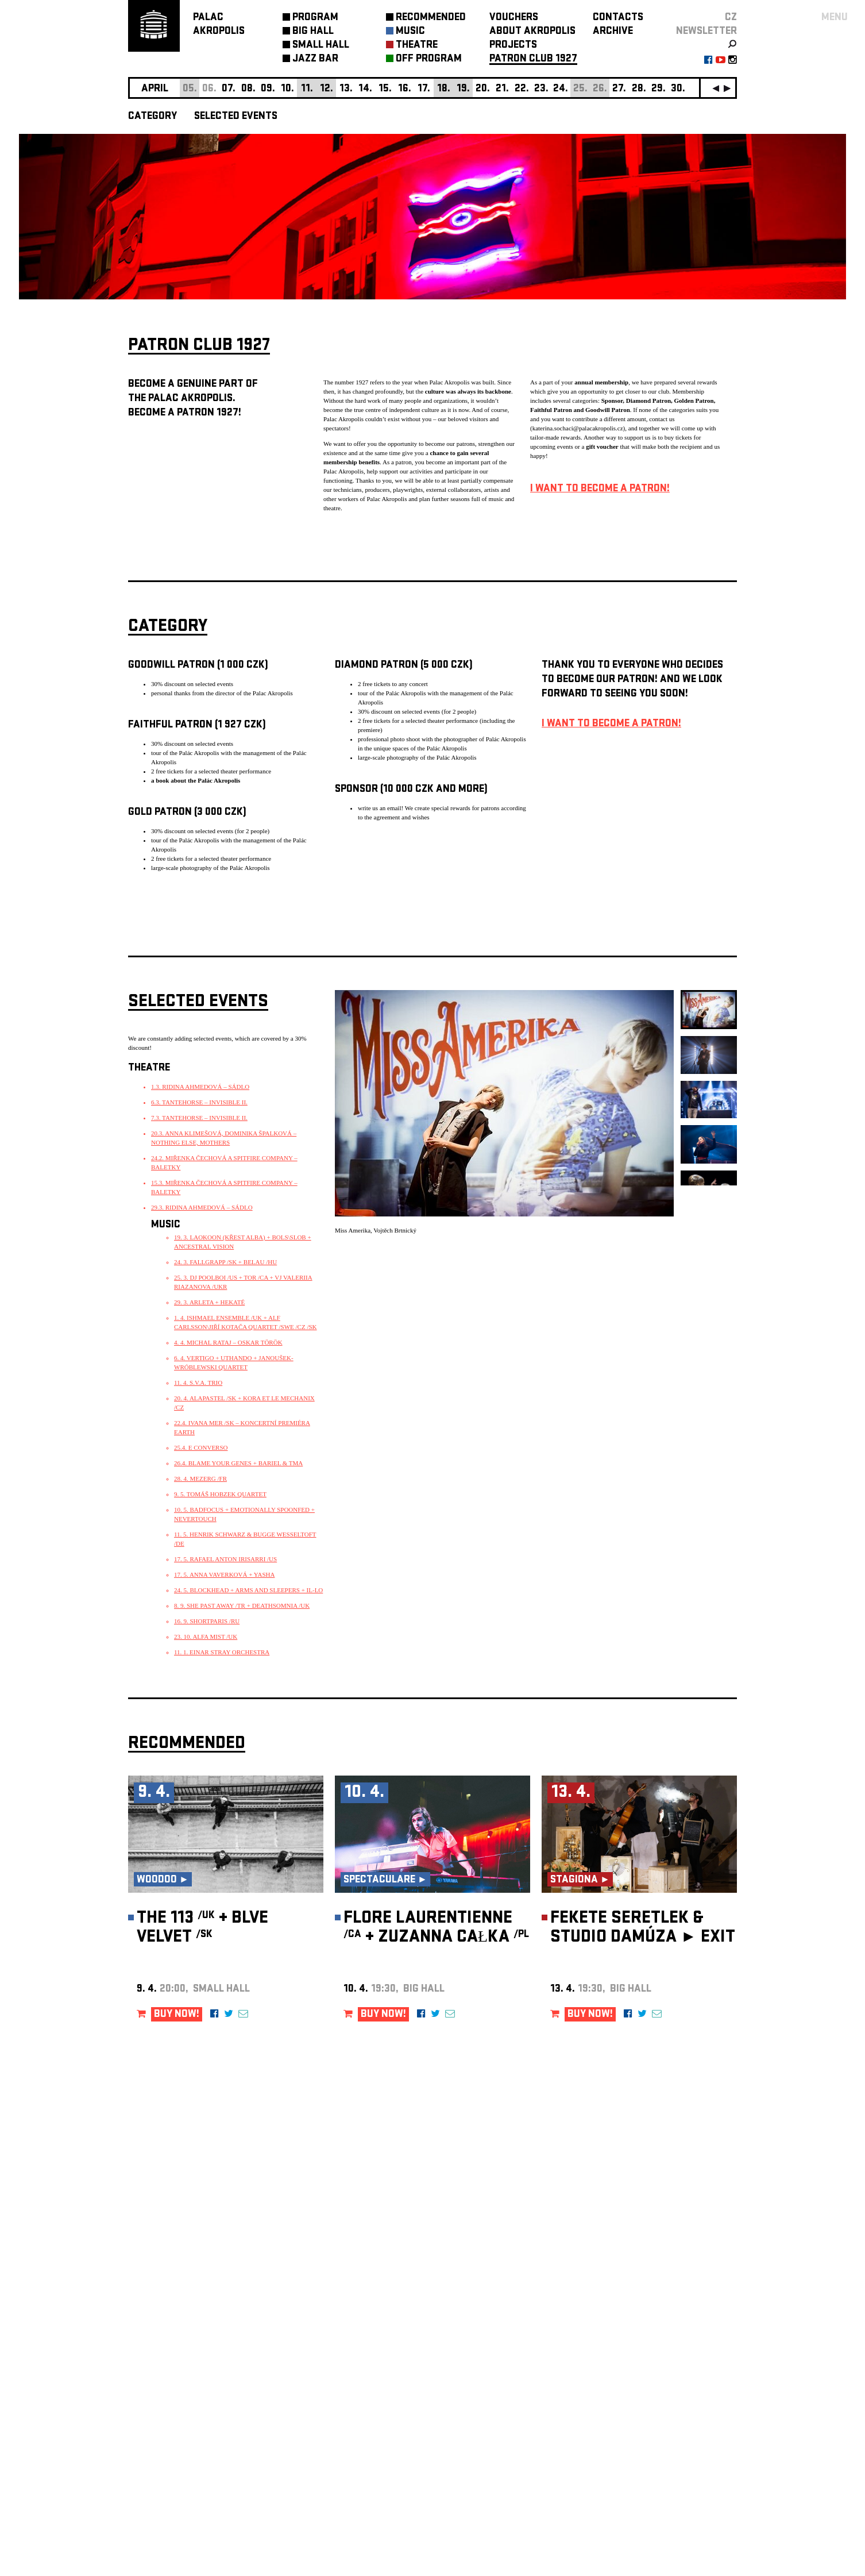  I want to click on BIG HALL, so click(313, 31).